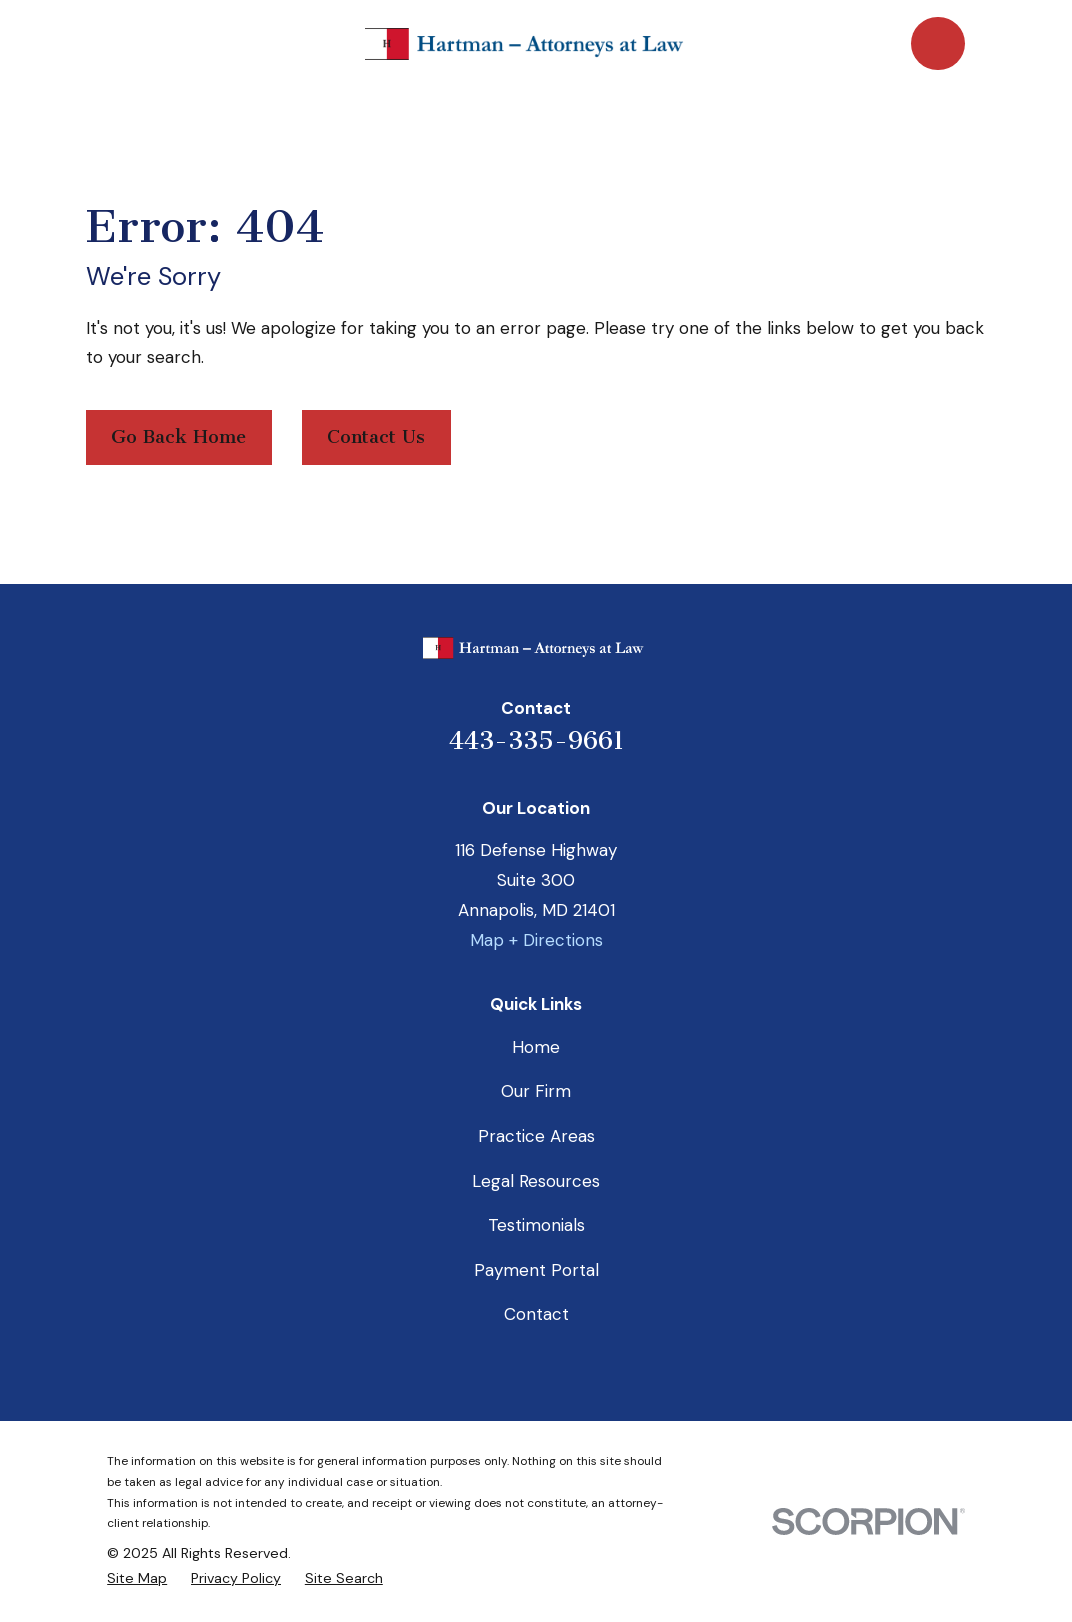  I want to click on Home, so click(536, 1047).